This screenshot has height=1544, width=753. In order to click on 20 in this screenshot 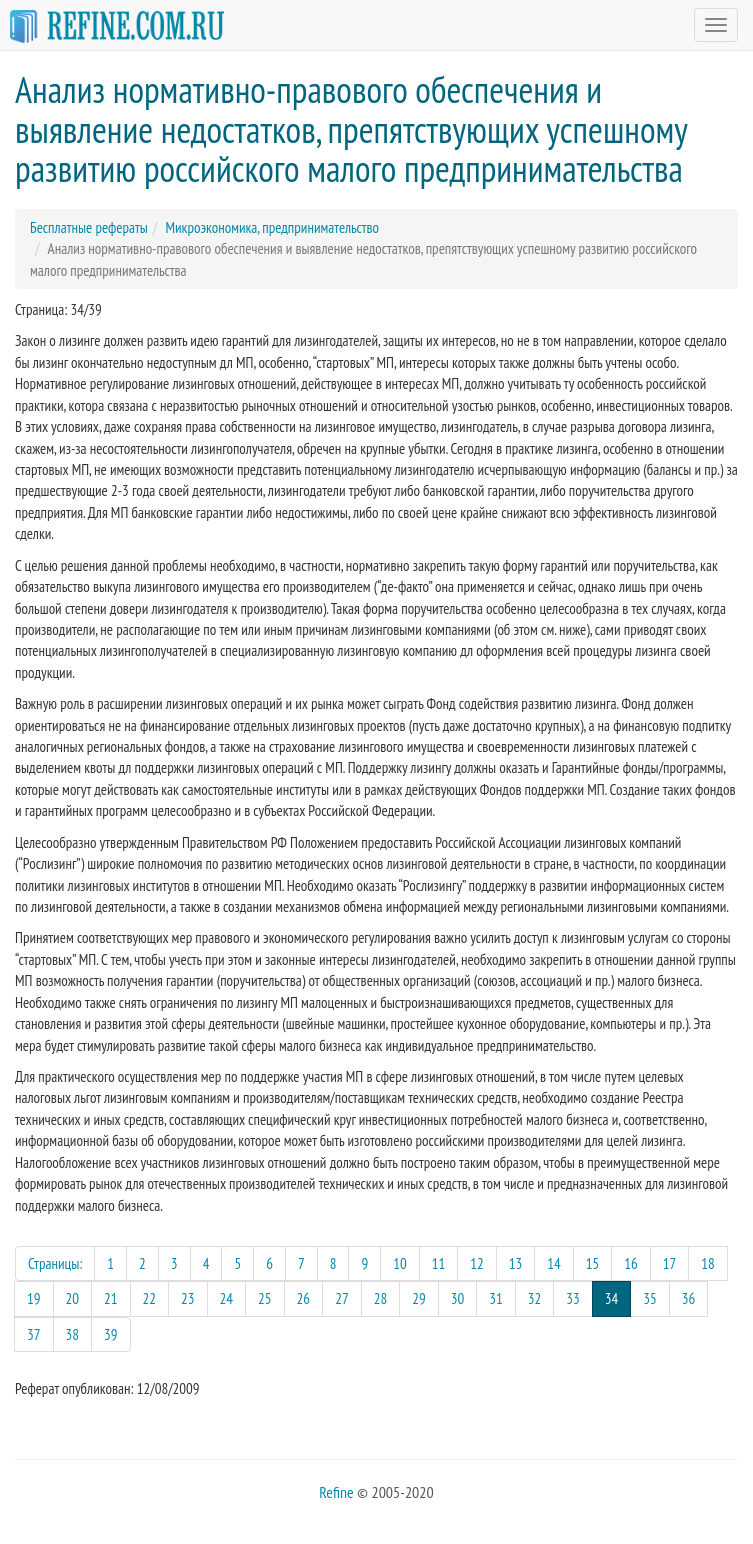, I will do `click(73, 1298)`.